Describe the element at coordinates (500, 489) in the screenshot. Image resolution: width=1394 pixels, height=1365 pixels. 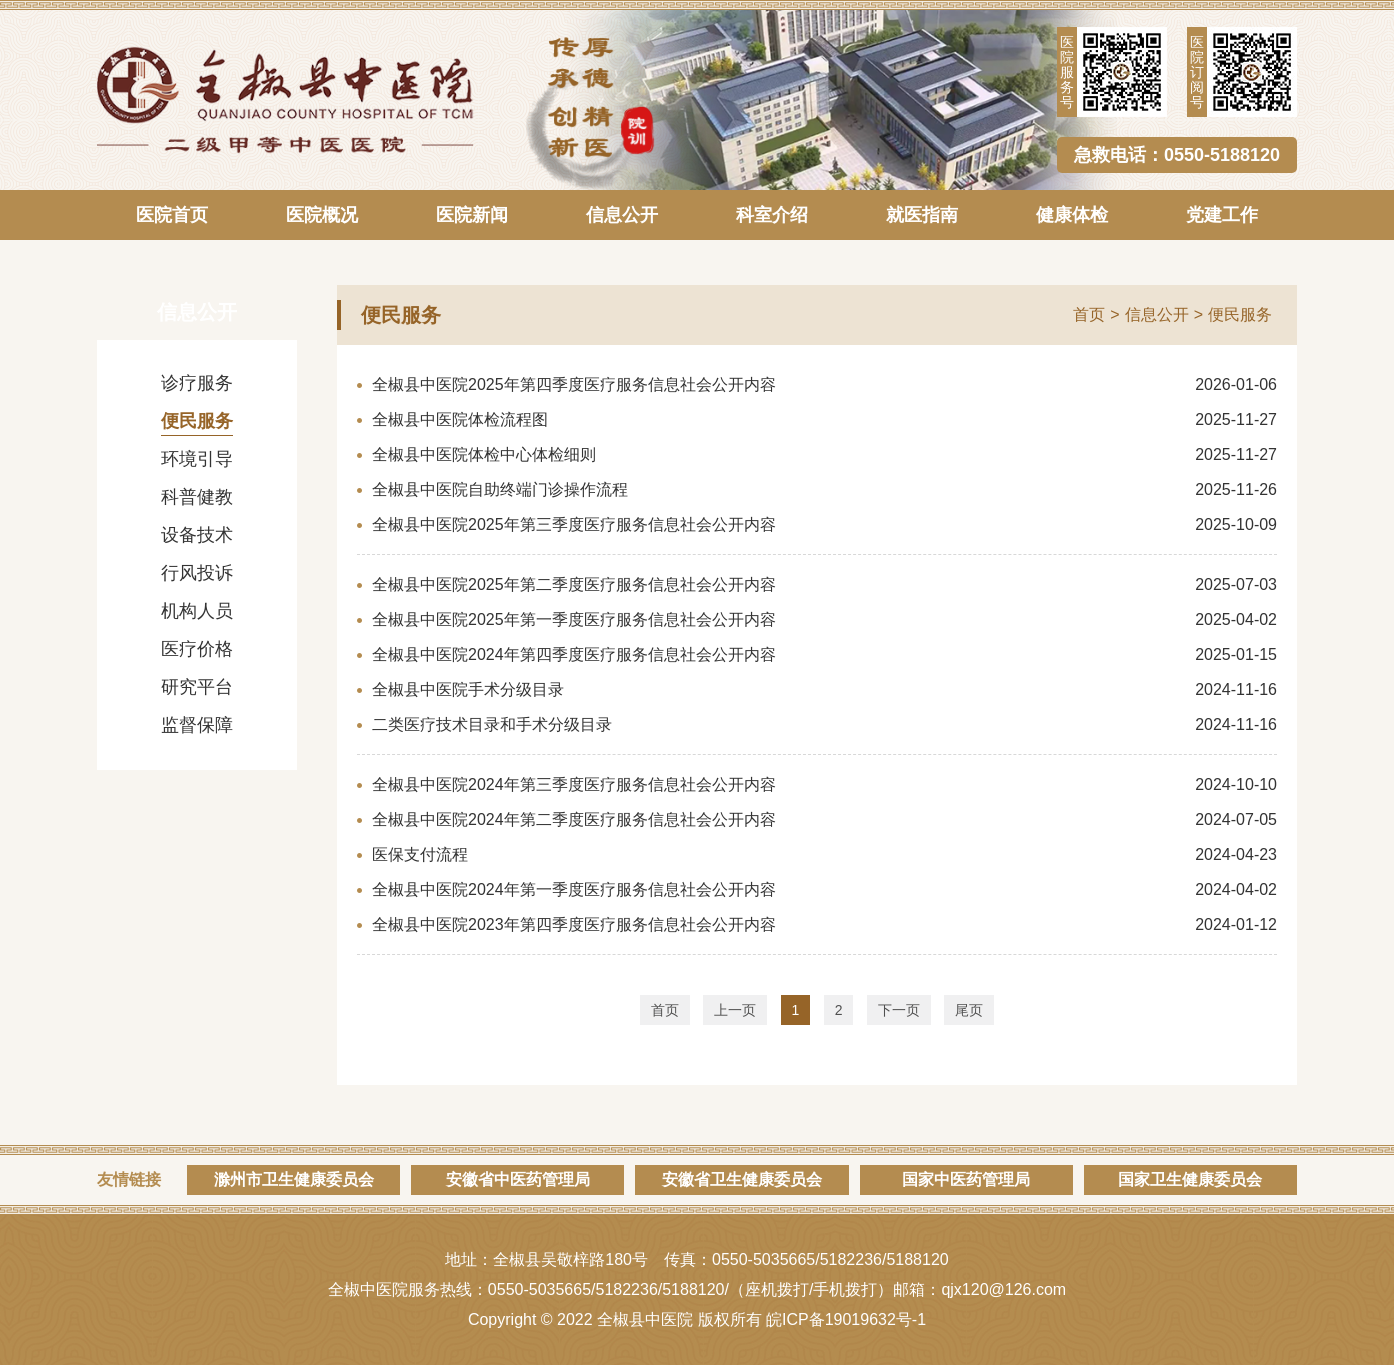
I see `全椒县中医院自助终端门诊操作流程` at that location.